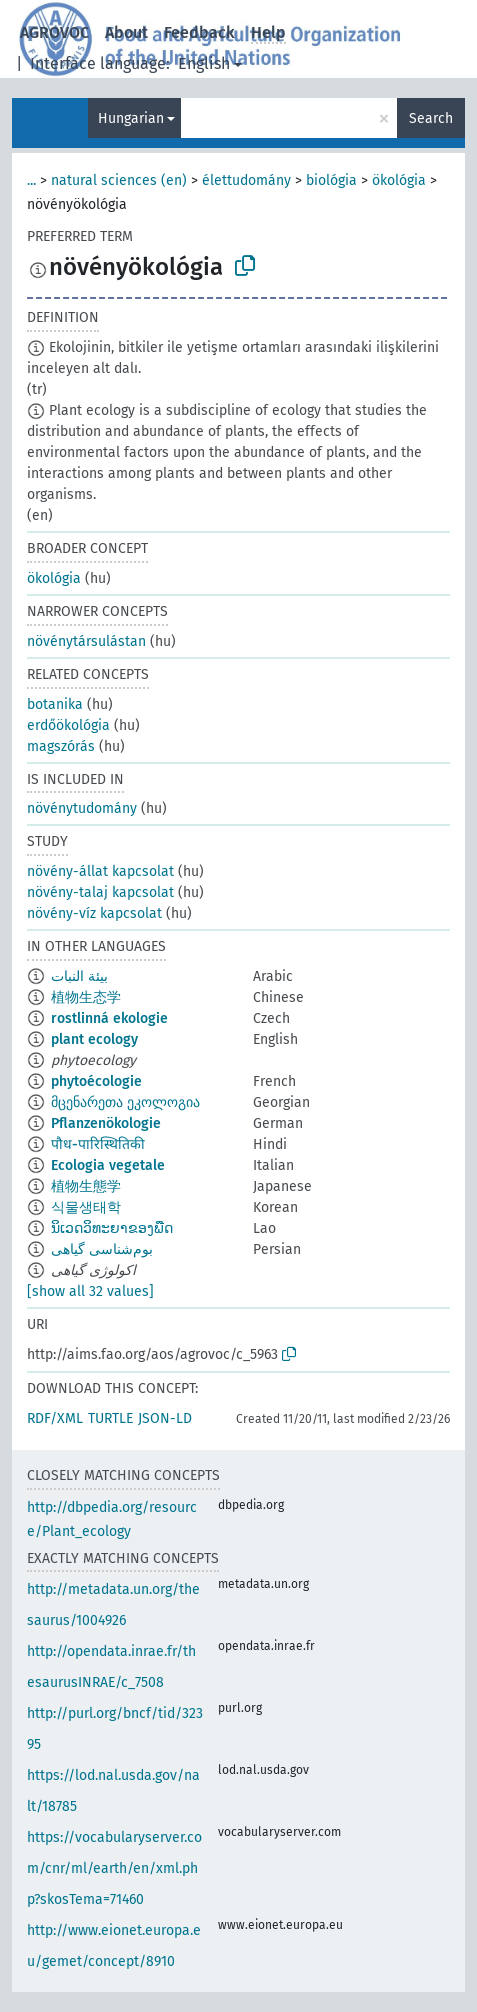 The width and height of the screenshot is (477, 2012). What do you see at coordinates (54, 32) in the screenshot?
I see `AGROVOC` at bounding box center [54, 32].